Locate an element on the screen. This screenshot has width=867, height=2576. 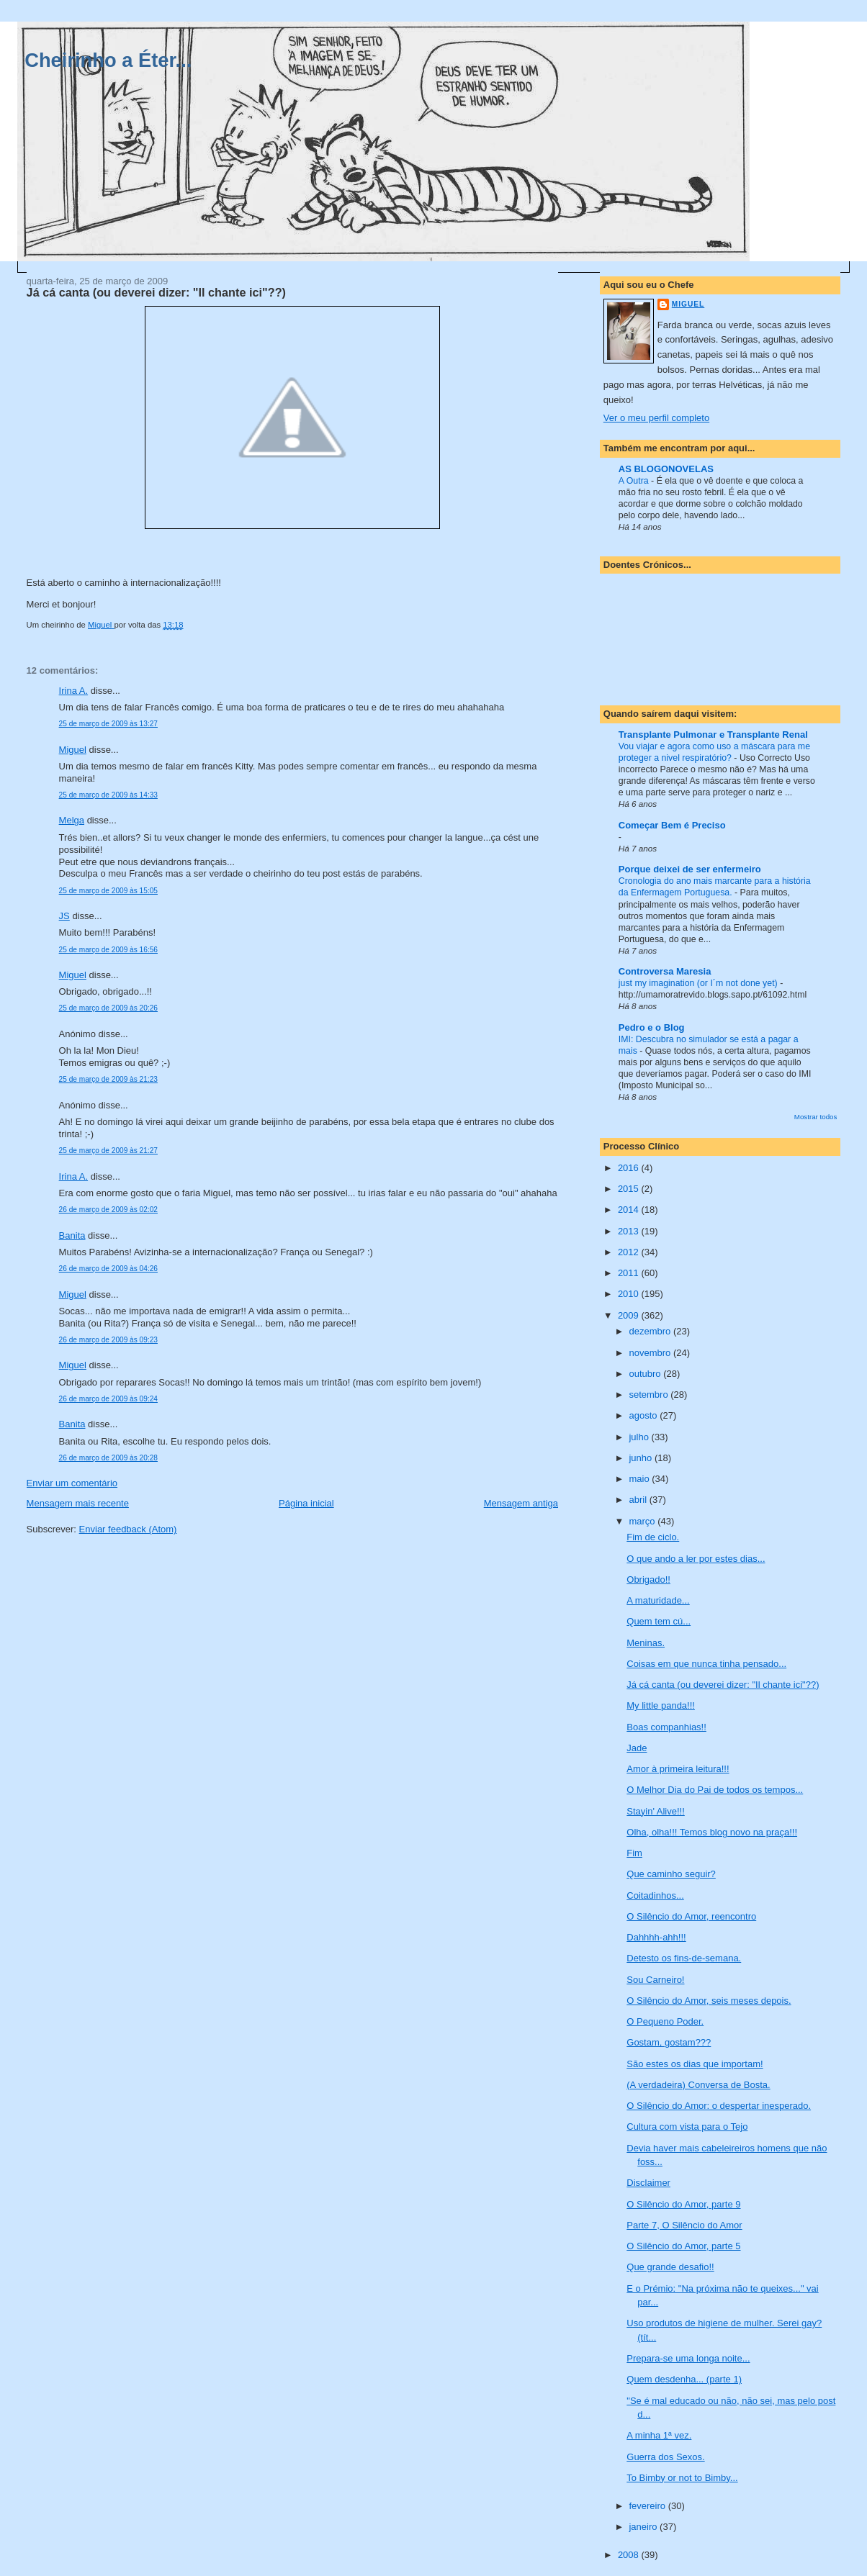
2010 is located at coordinates (630, 1293).